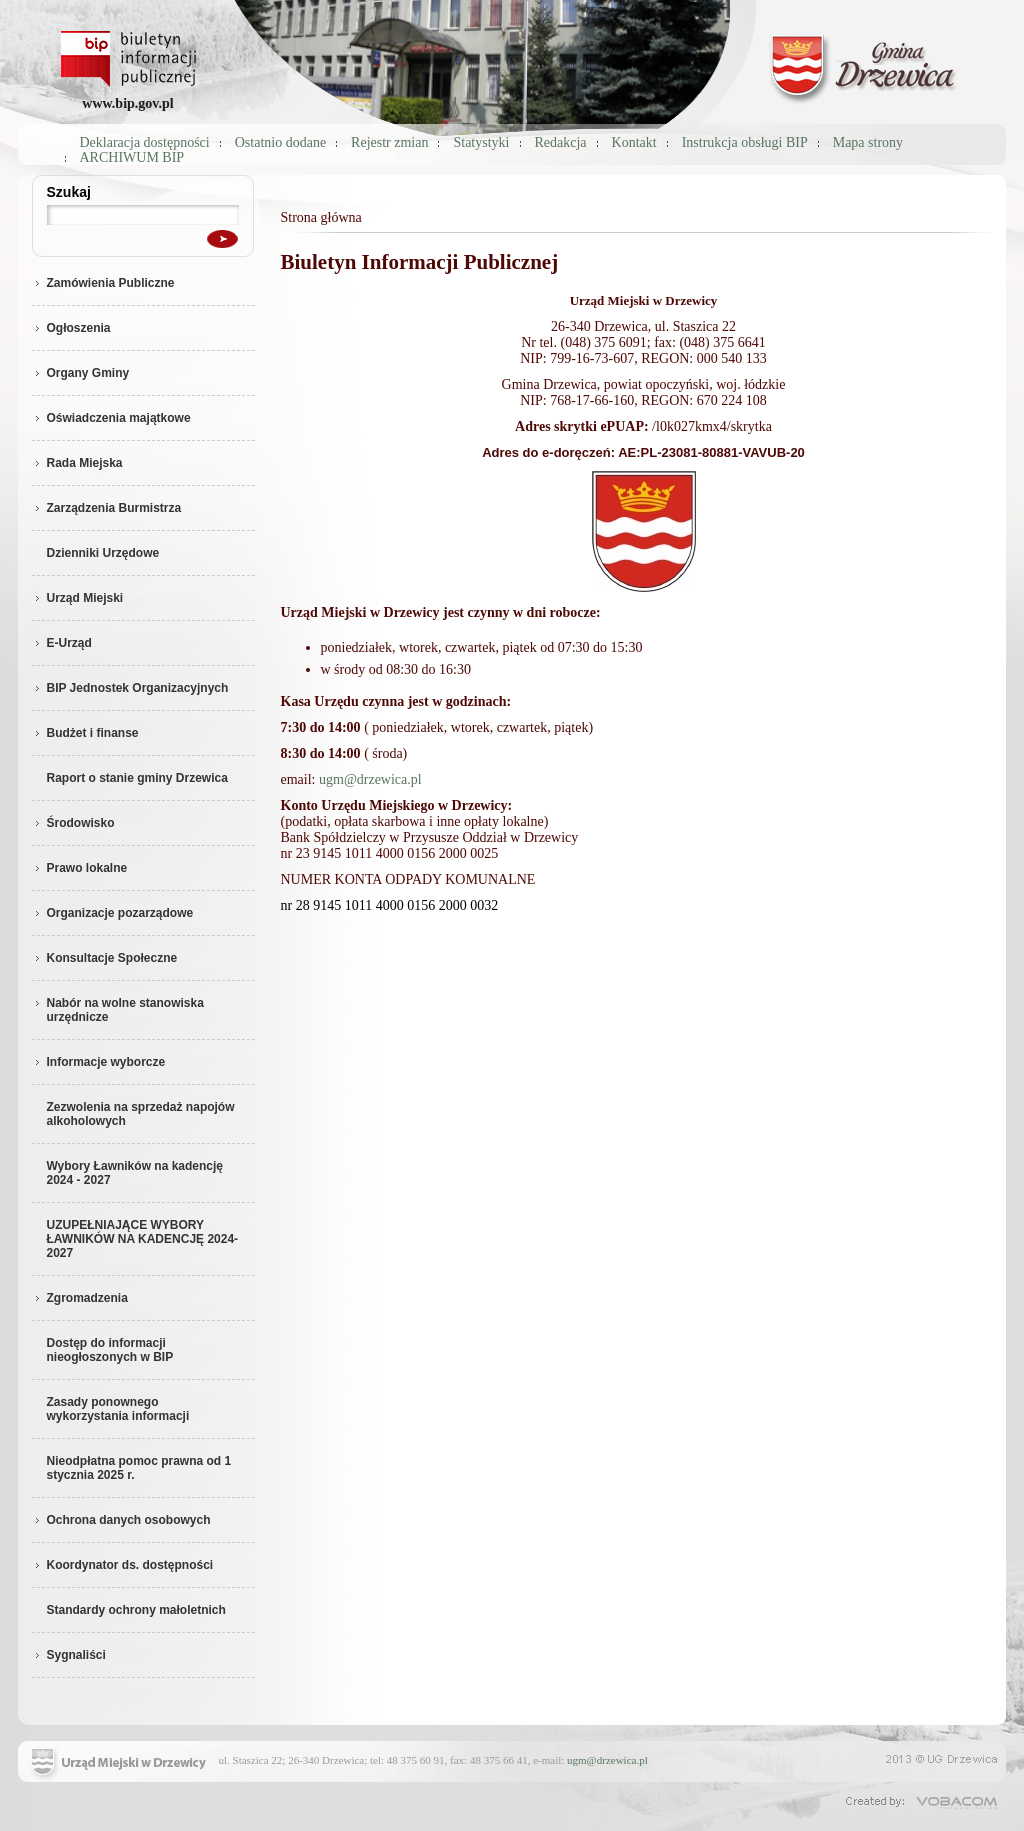  I want to click on Zezwolenia na sprzedaż napojów alkoholowych, so click(141, 1114).